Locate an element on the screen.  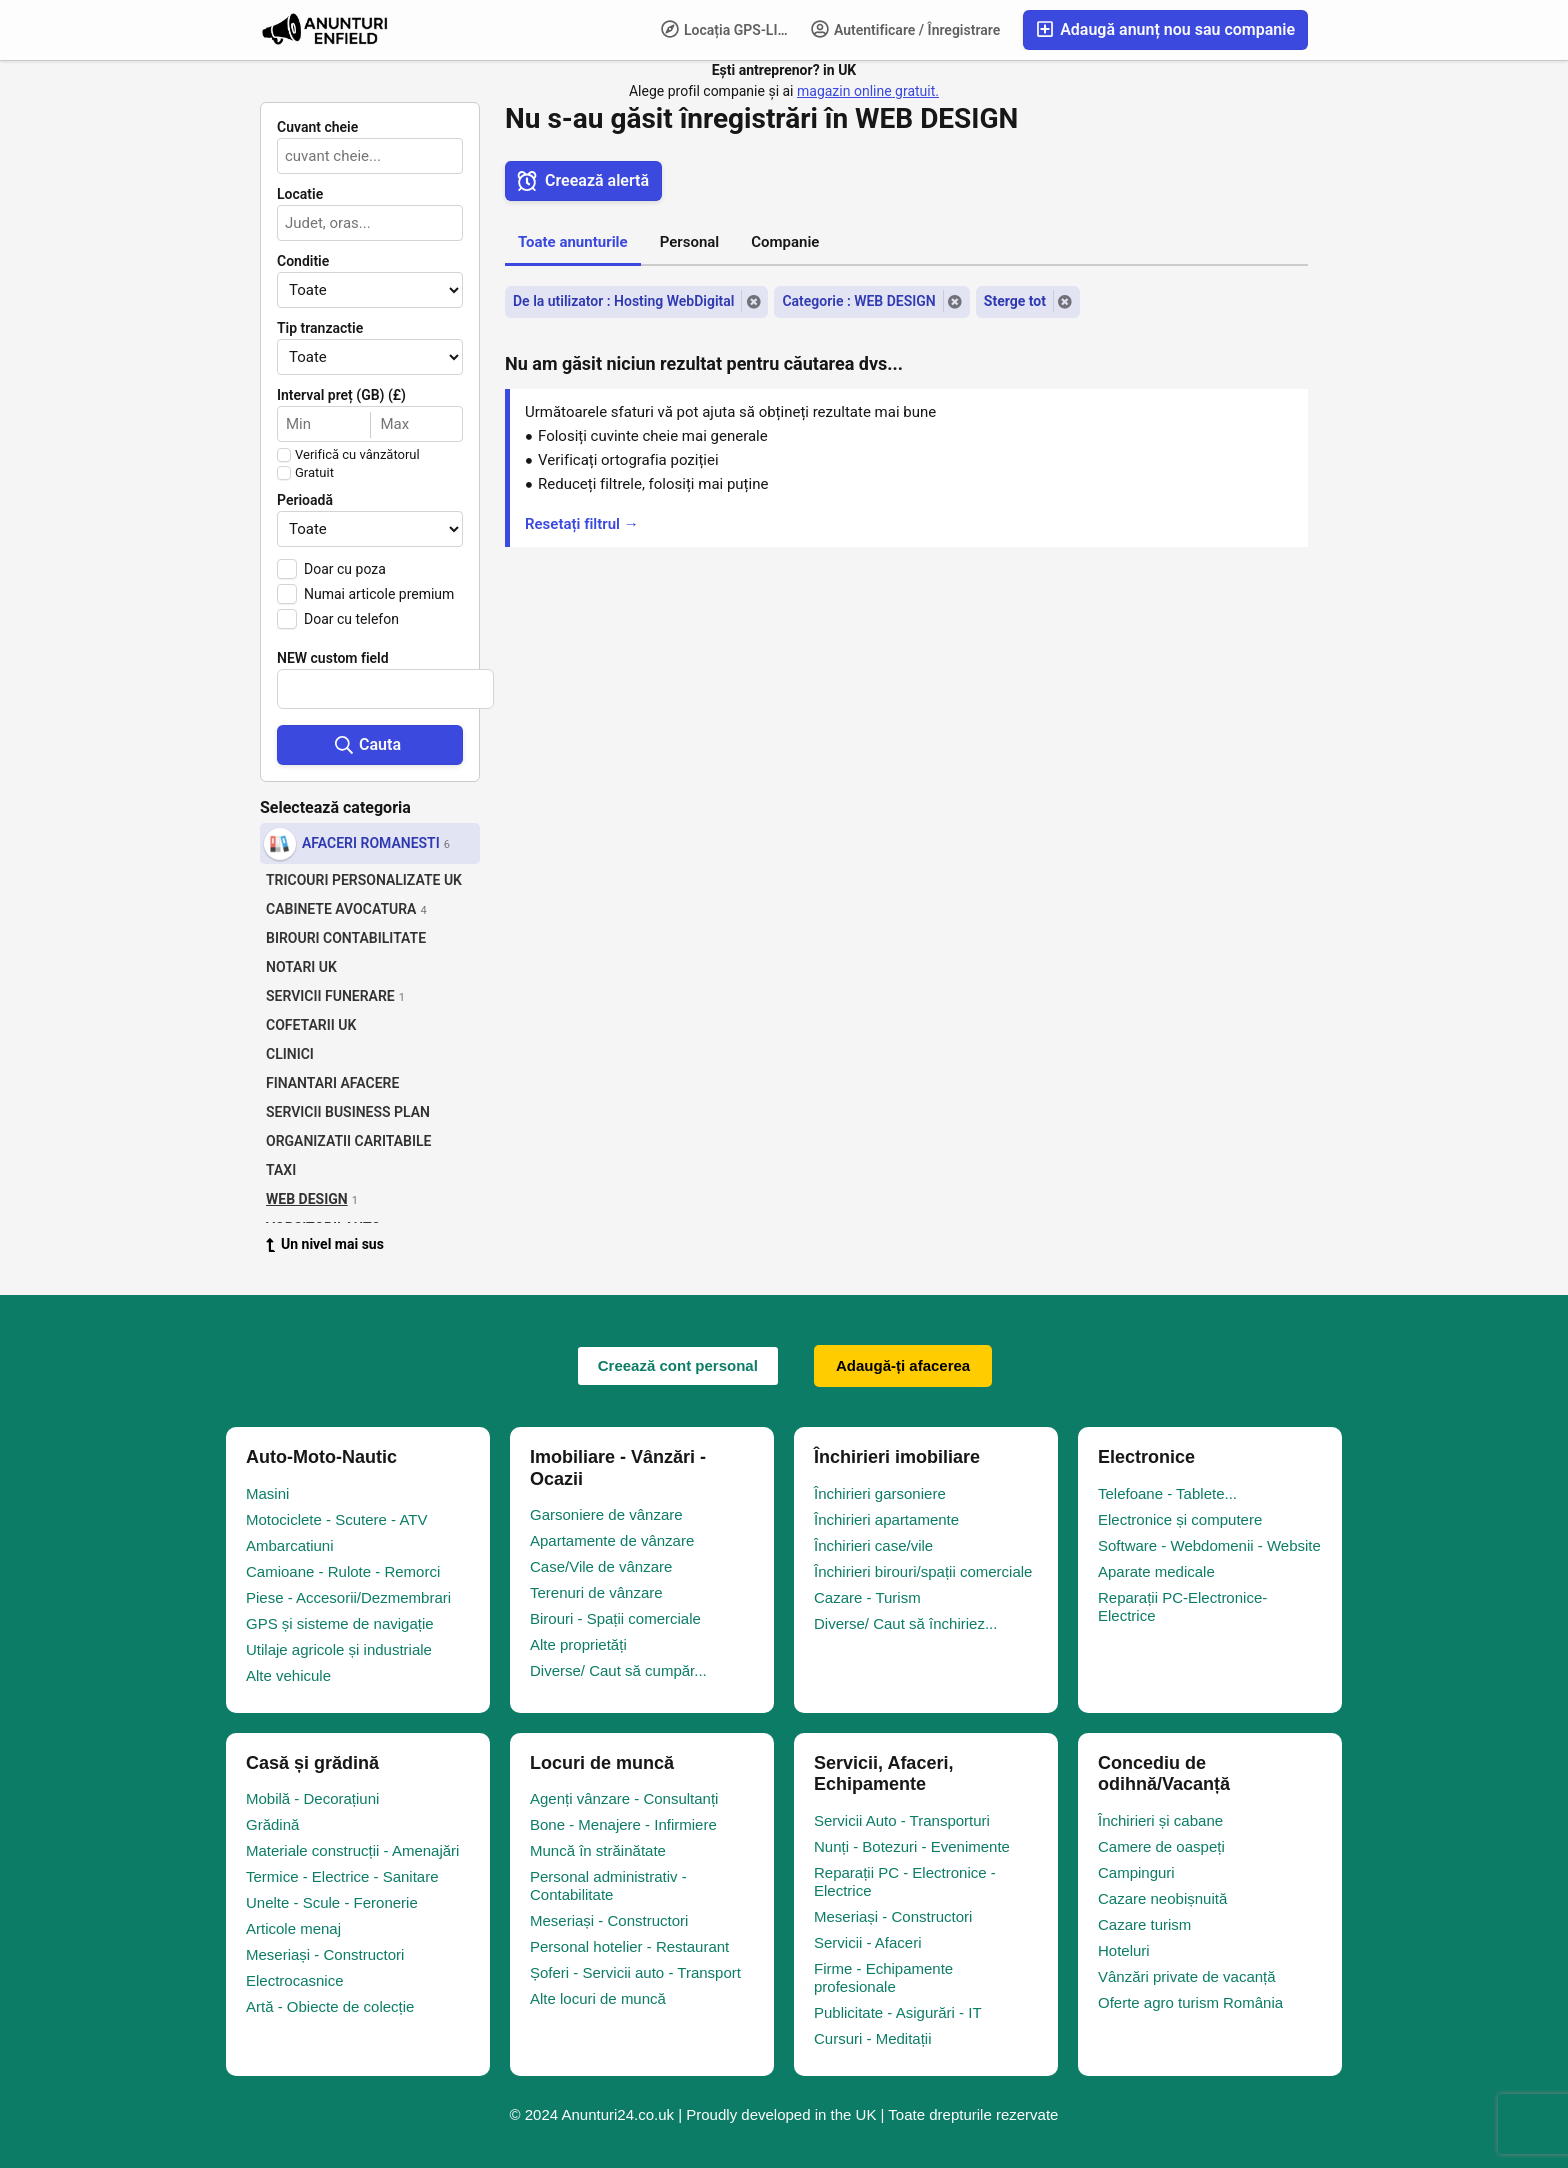
Conditie is located at coordinates (303, 261).